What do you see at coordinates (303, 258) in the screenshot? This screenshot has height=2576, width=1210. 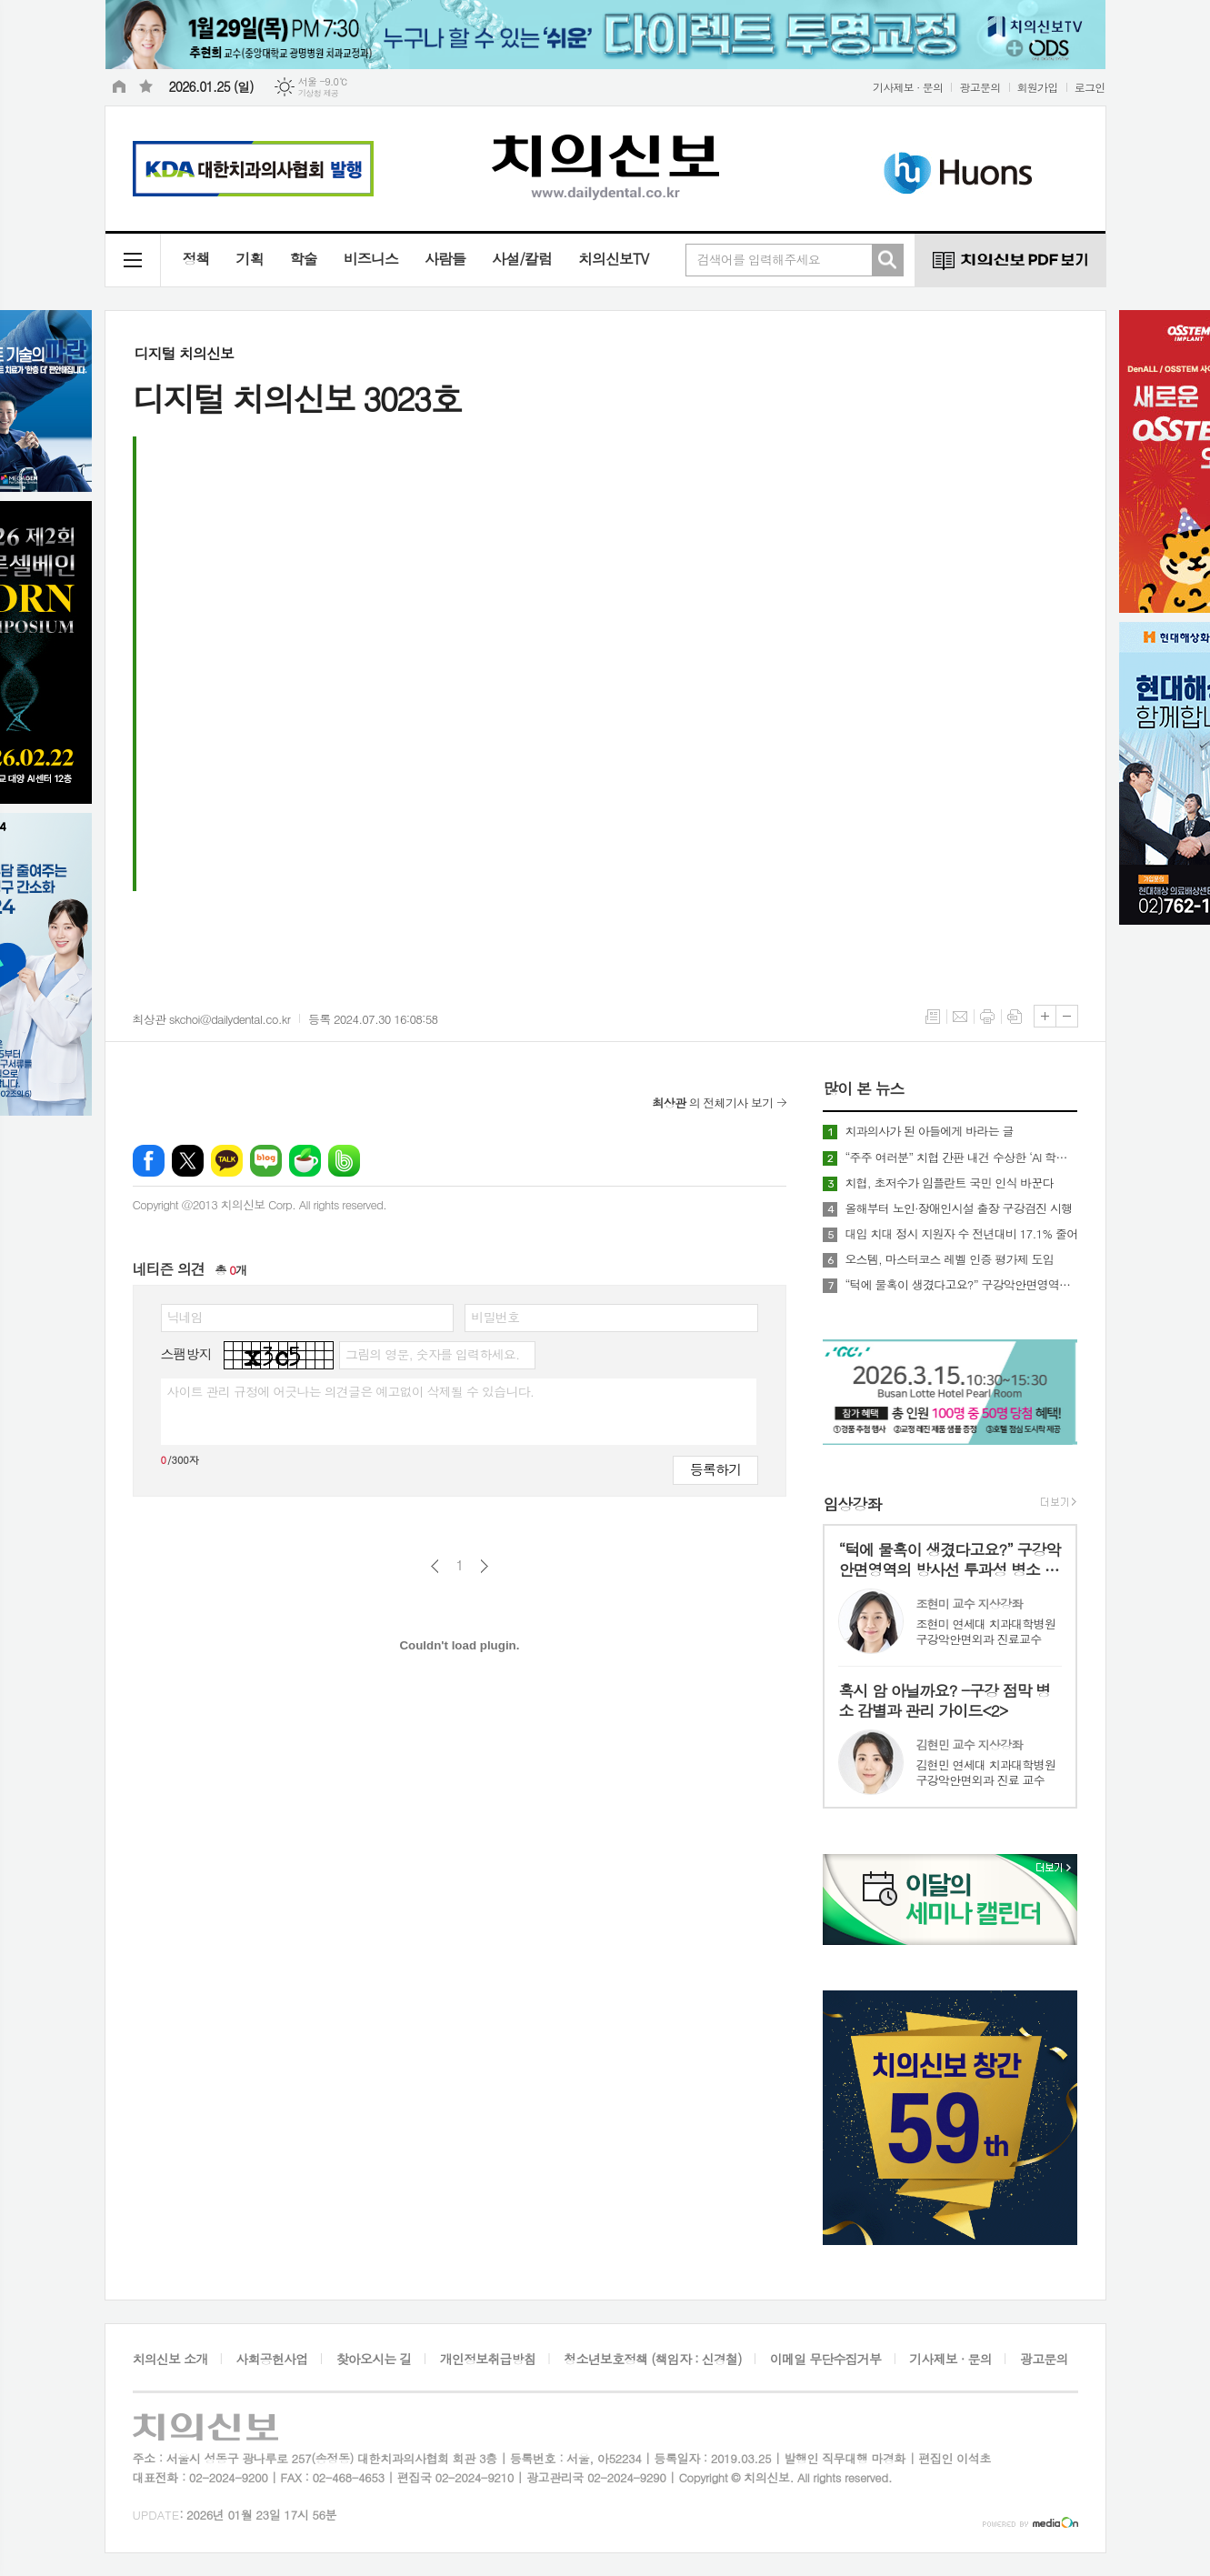 I see `학술` at bounding box center [303, 258].